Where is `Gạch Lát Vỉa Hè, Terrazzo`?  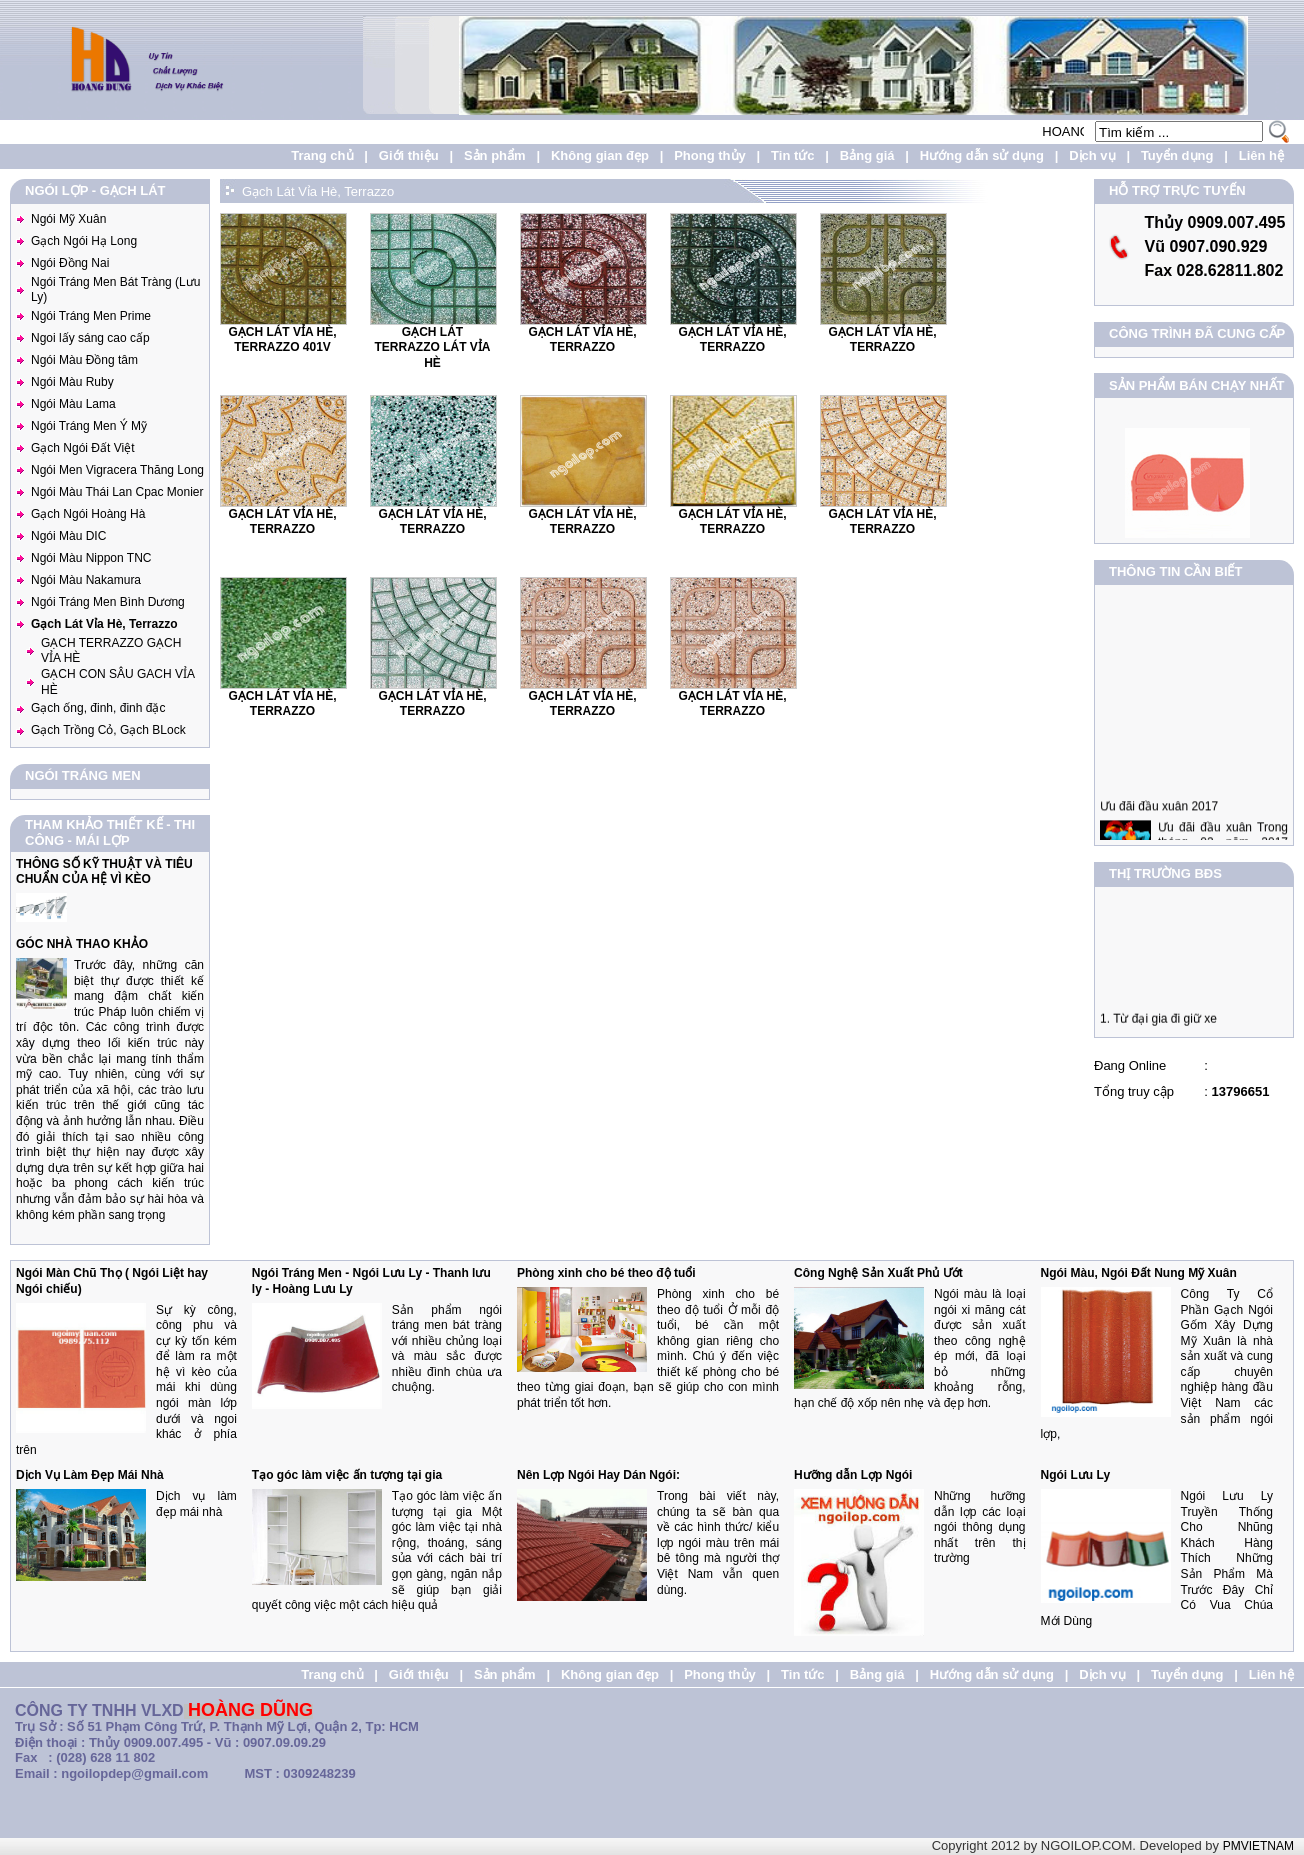
Gạch Lát Vỉa Hè, Terrazzo is located at coordinates (104, 624).